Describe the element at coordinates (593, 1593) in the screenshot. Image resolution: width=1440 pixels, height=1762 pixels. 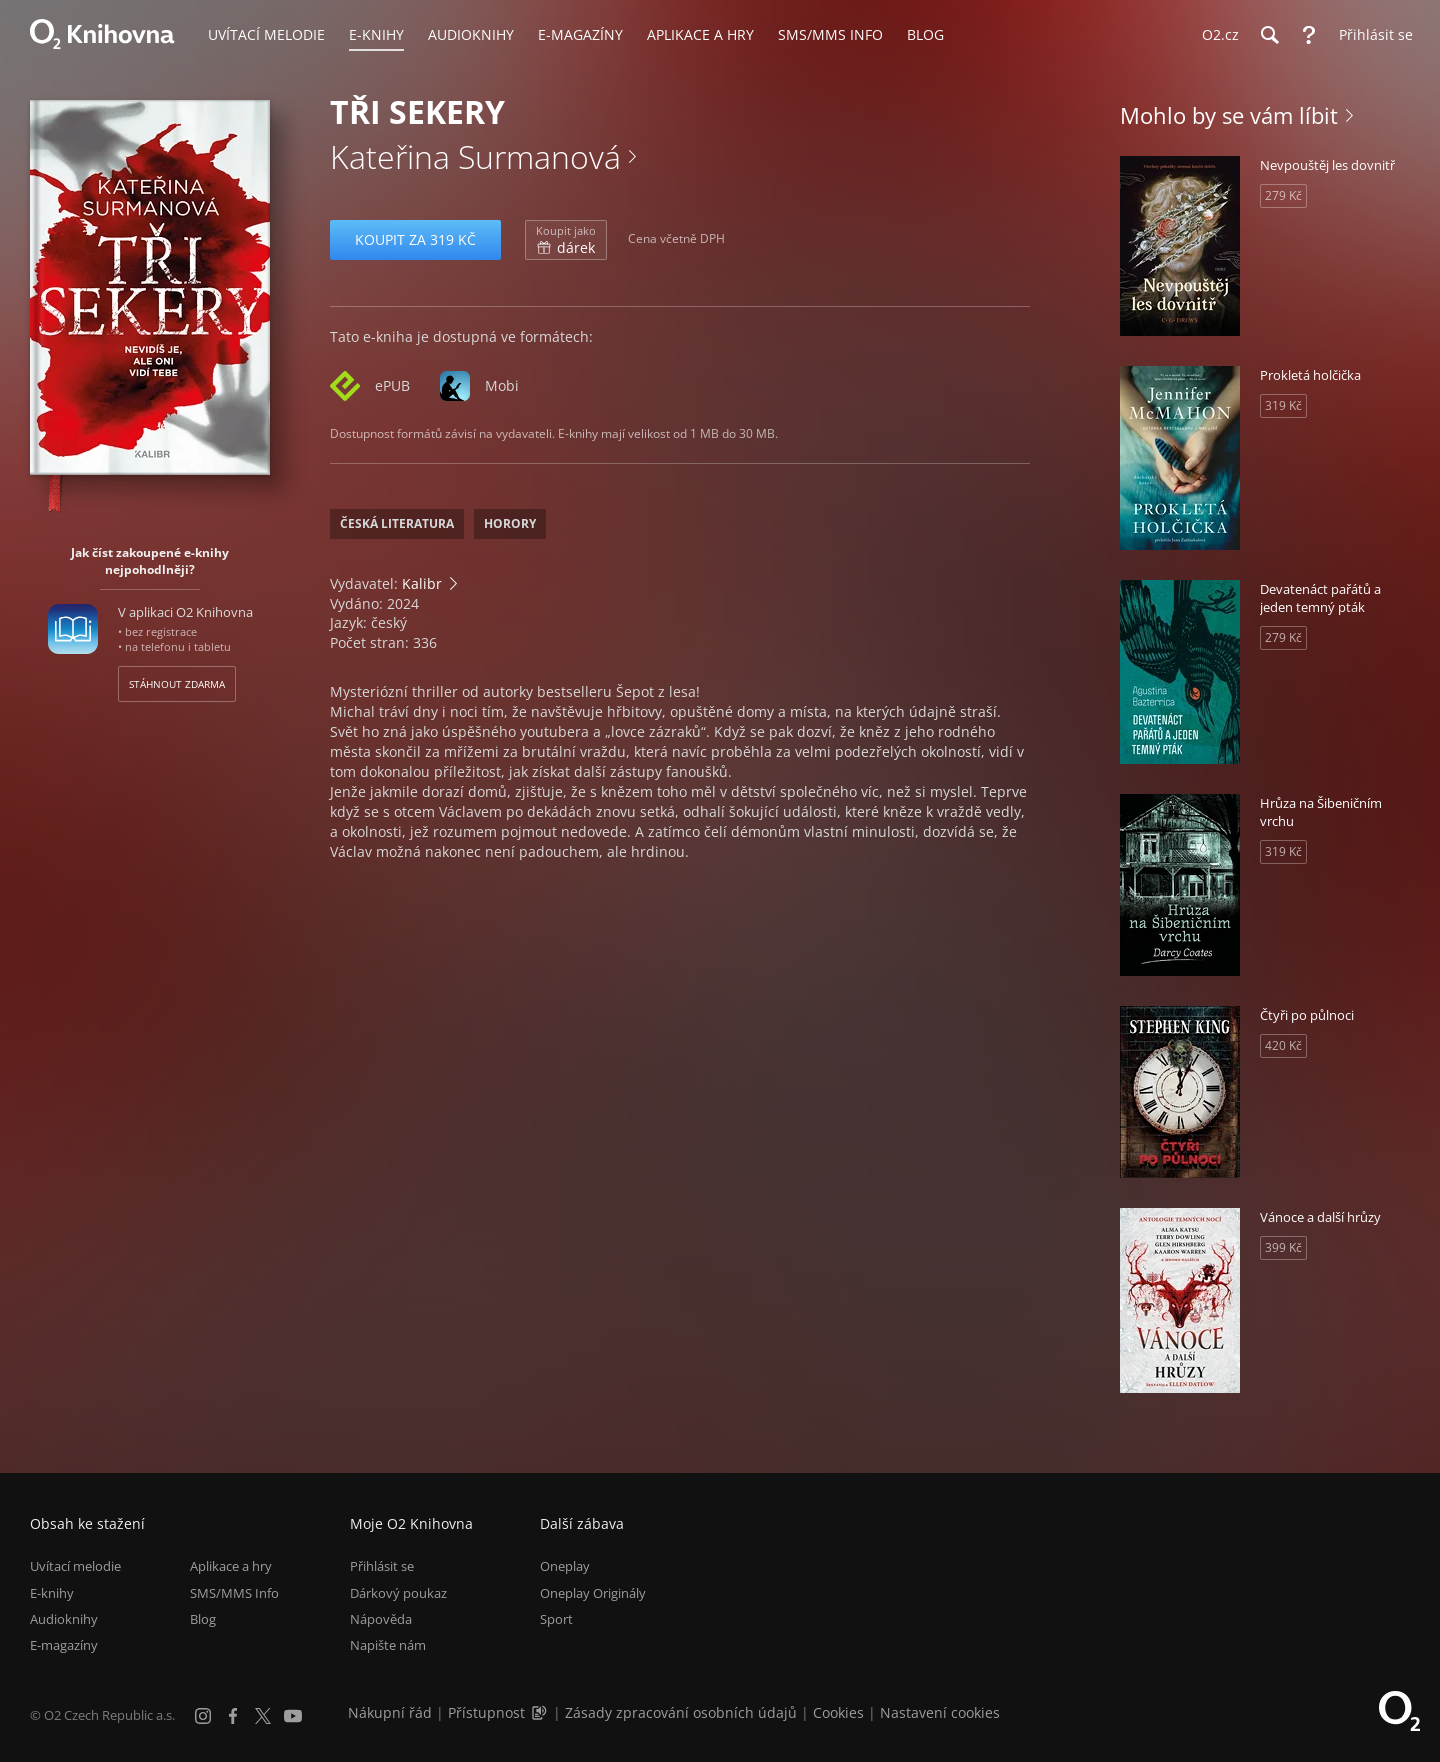
I see `Oneplay Originály` at that location.